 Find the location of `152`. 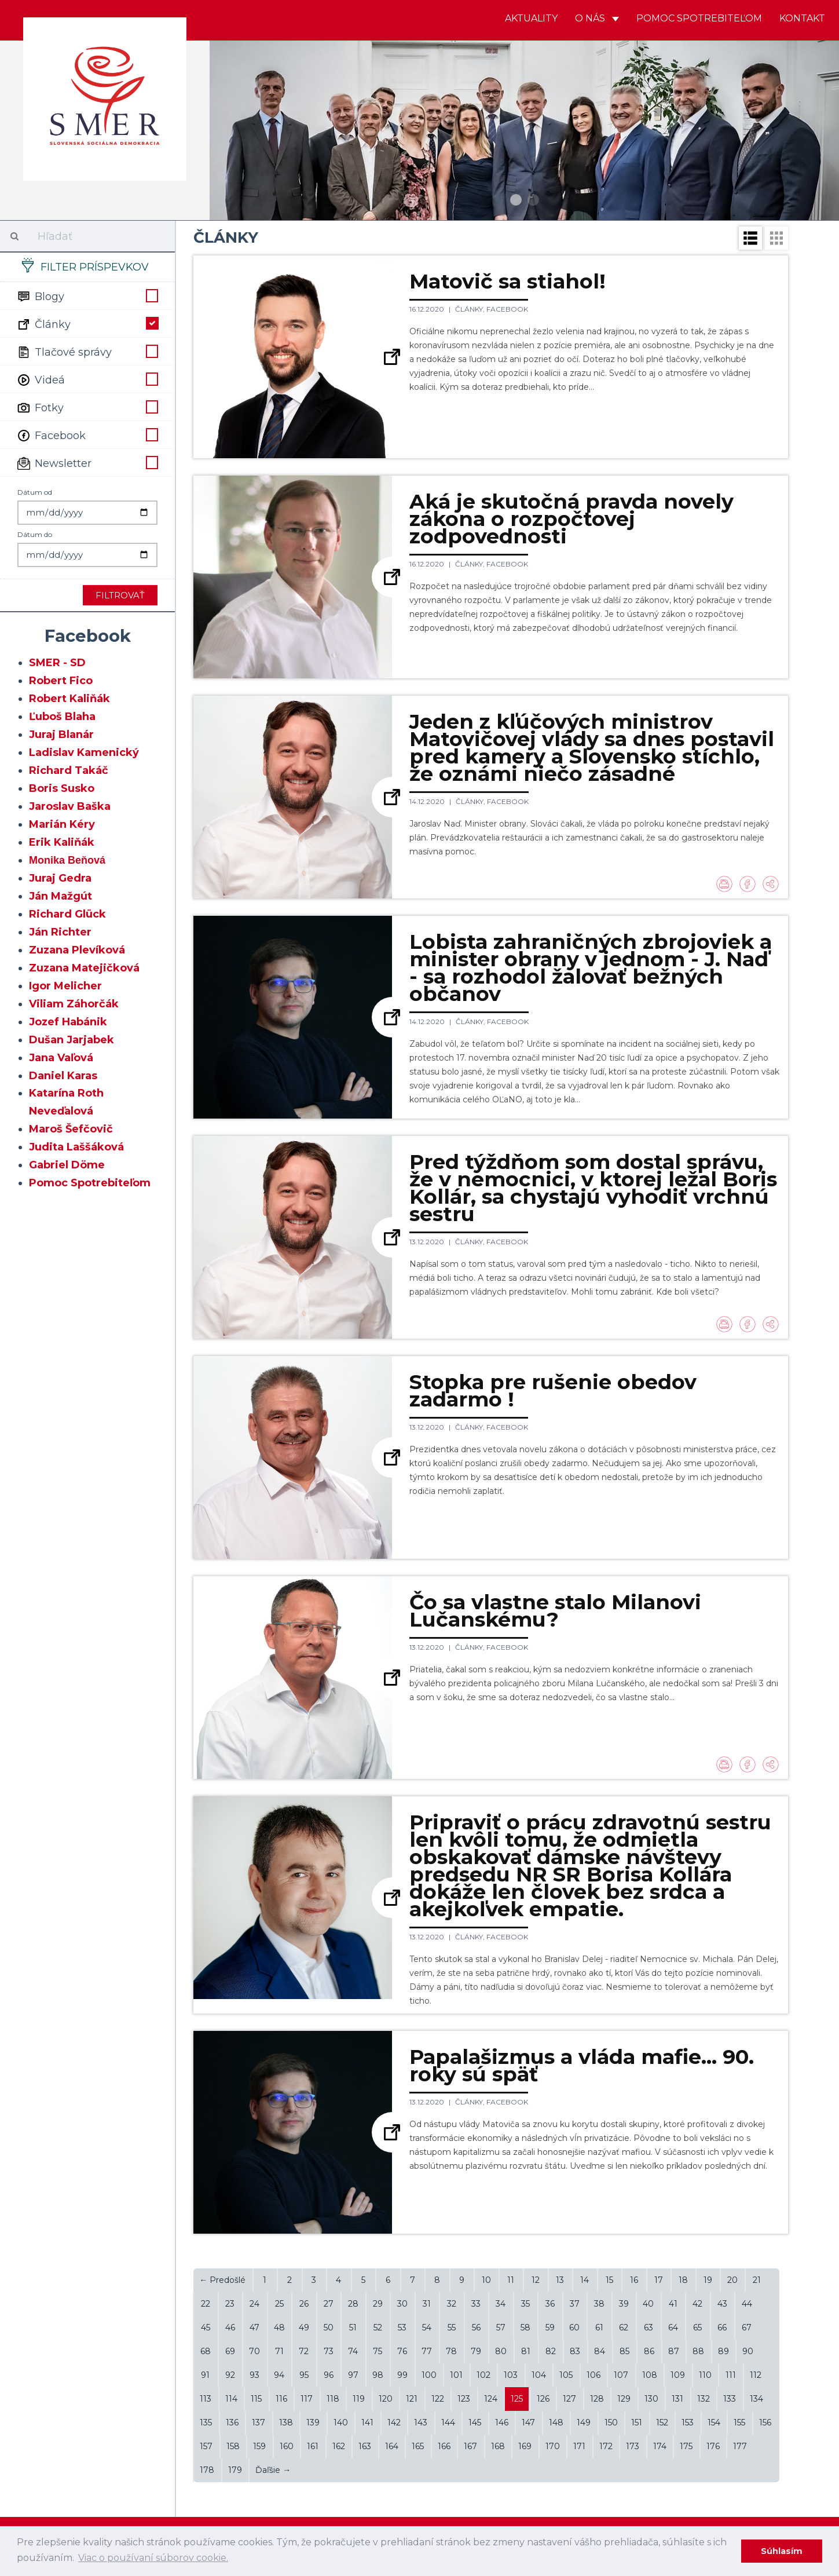

152 is located at coordinates (662, 2422).